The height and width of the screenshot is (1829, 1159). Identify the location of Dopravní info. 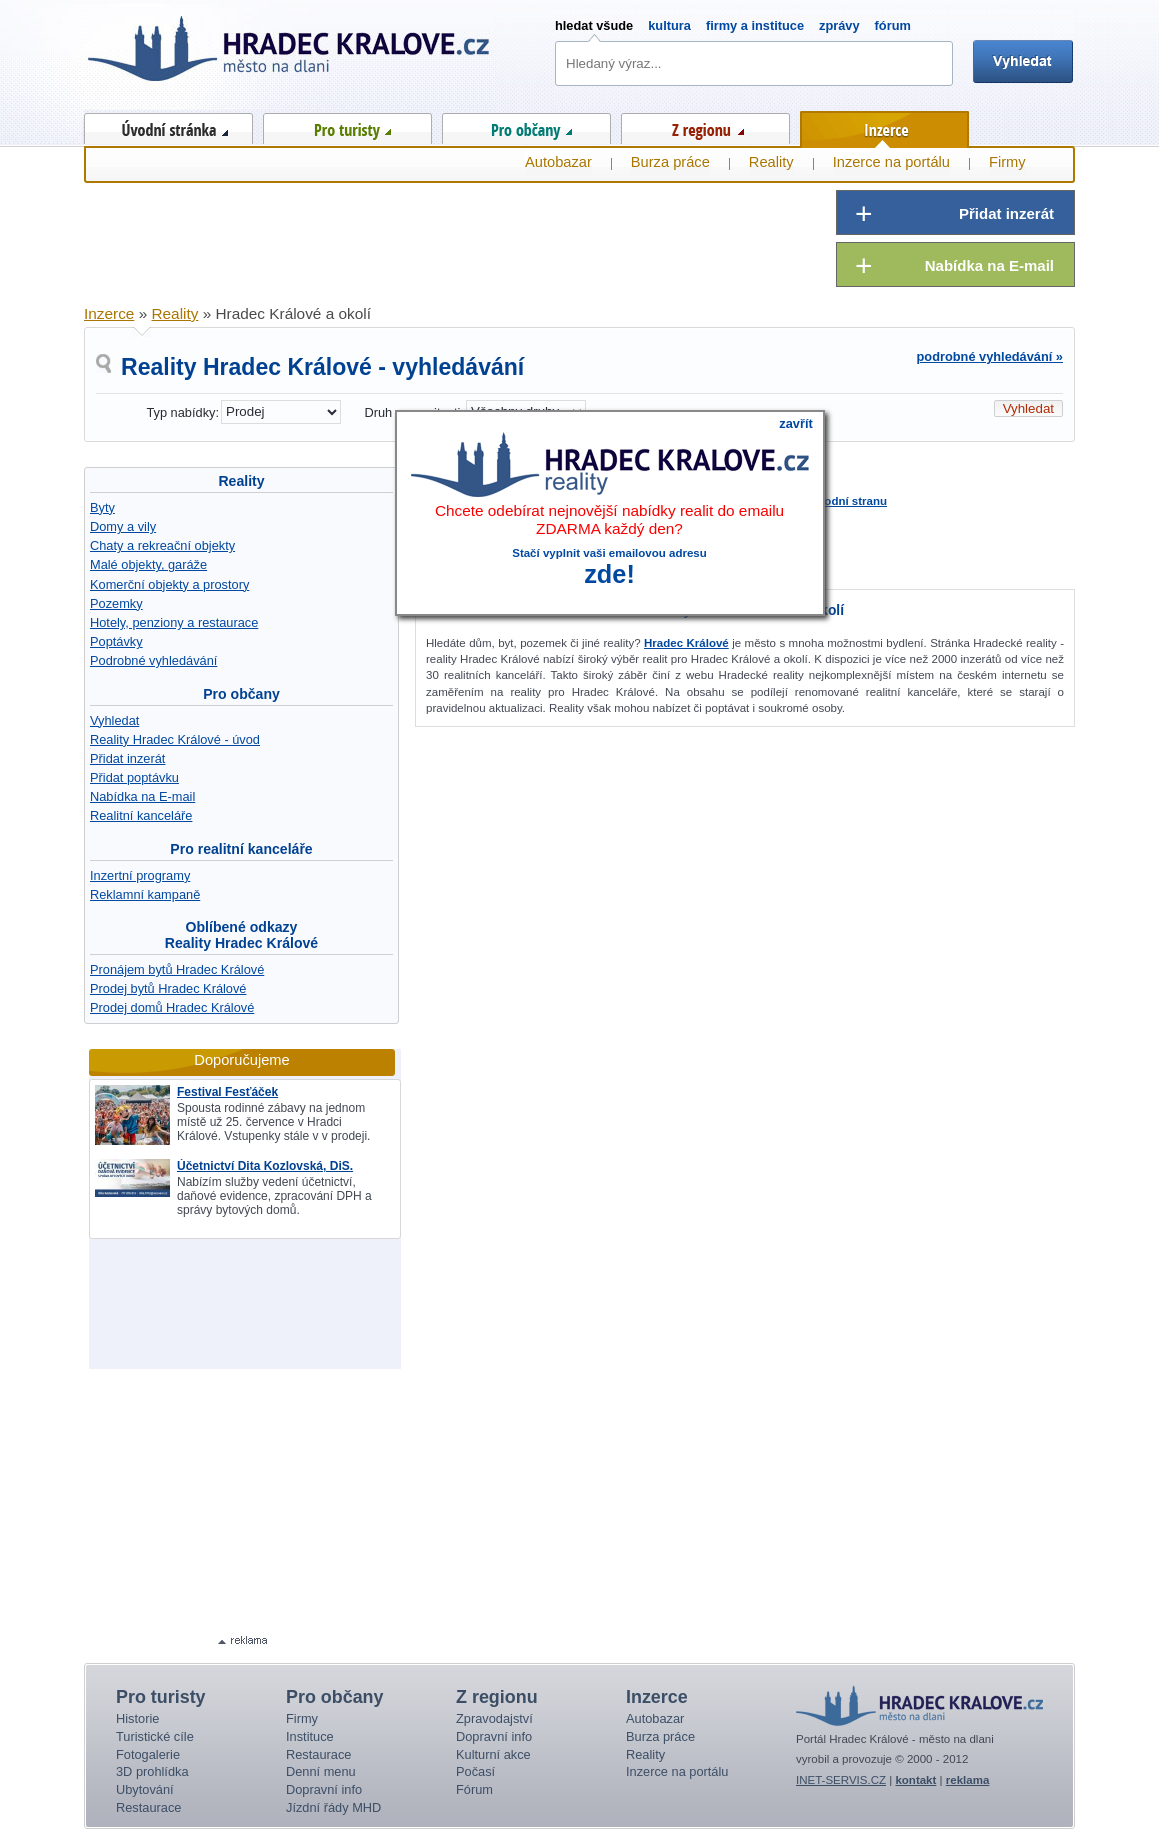
(324, 1789).